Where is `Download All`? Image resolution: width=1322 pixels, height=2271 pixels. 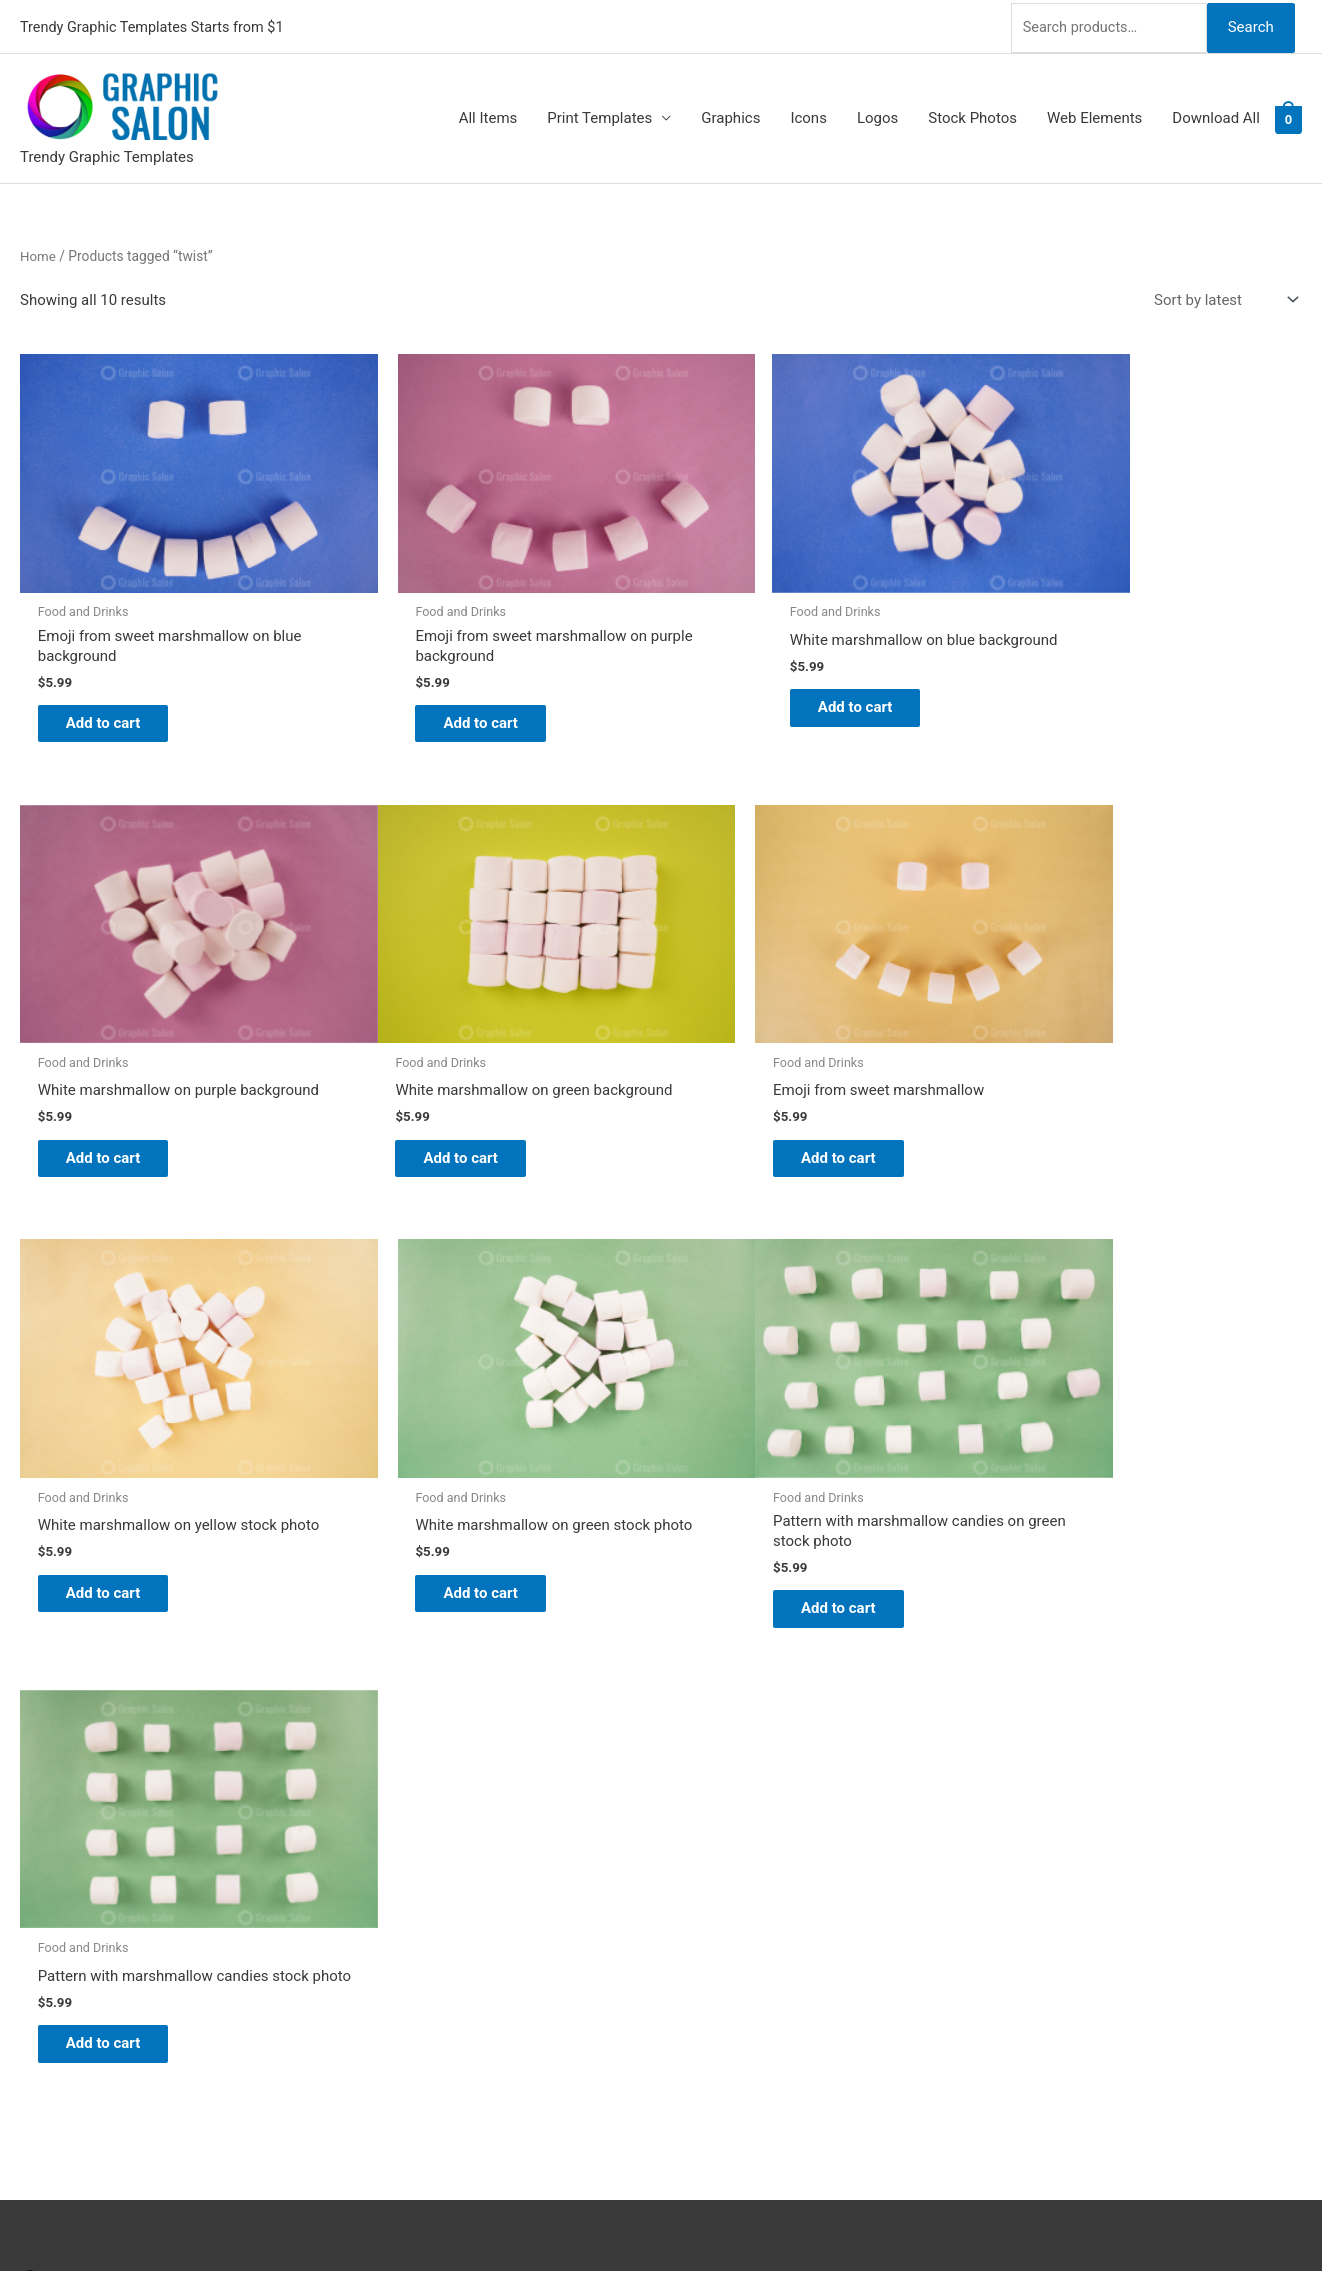
Download All is located at coordinates (1216, 116).